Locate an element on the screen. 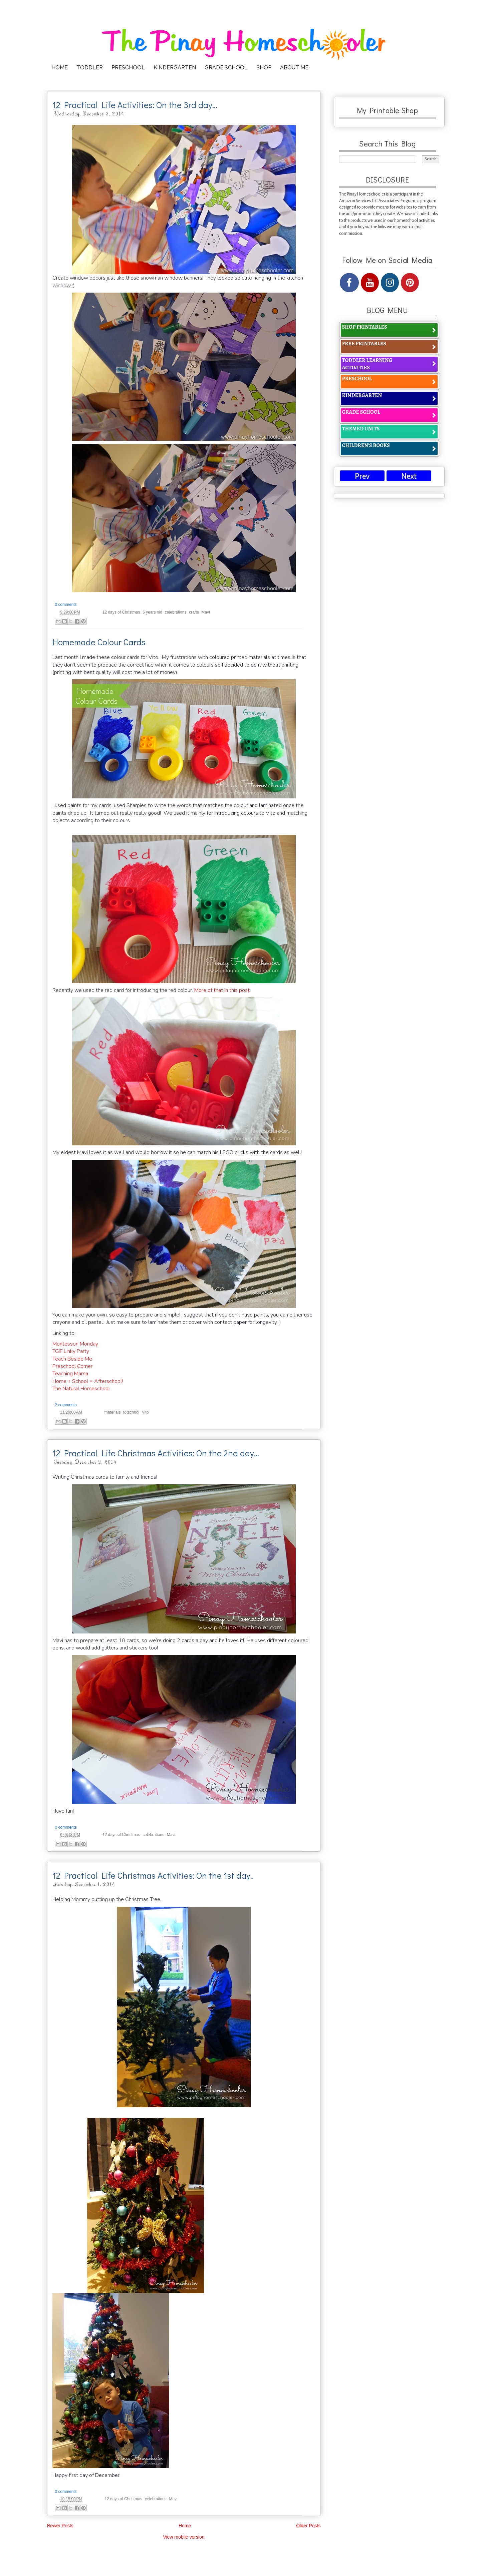  KINDERGARTEN is located at coordinates (175, 67).